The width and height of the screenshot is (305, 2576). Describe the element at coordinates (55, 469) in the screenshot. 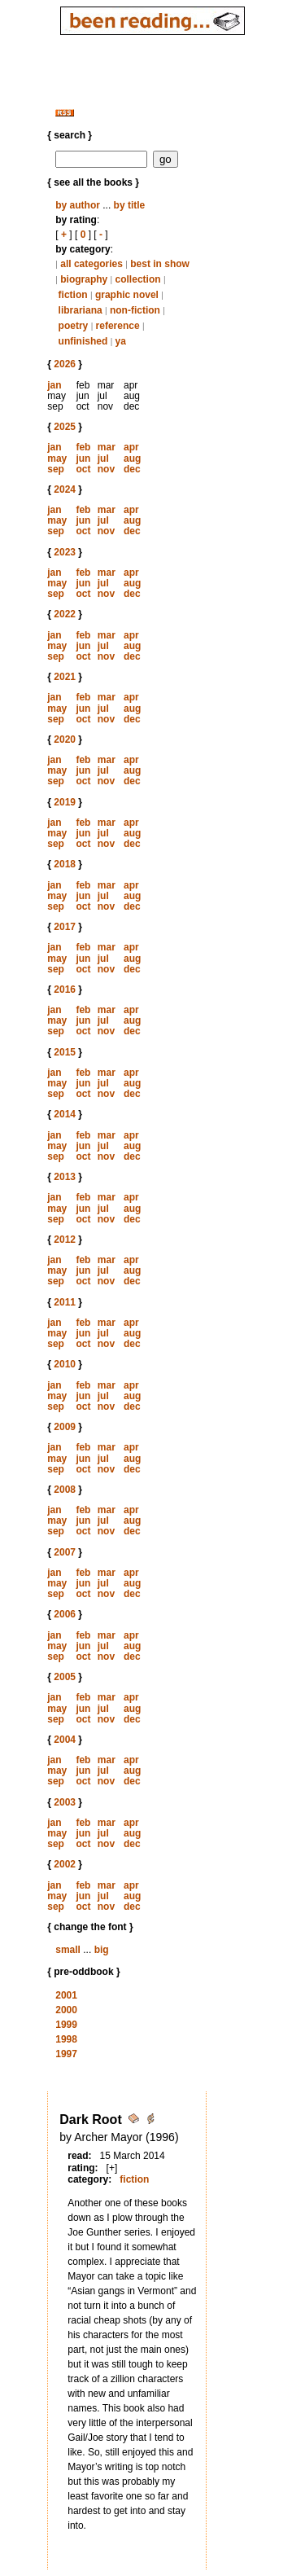

I see `sep` at that location.